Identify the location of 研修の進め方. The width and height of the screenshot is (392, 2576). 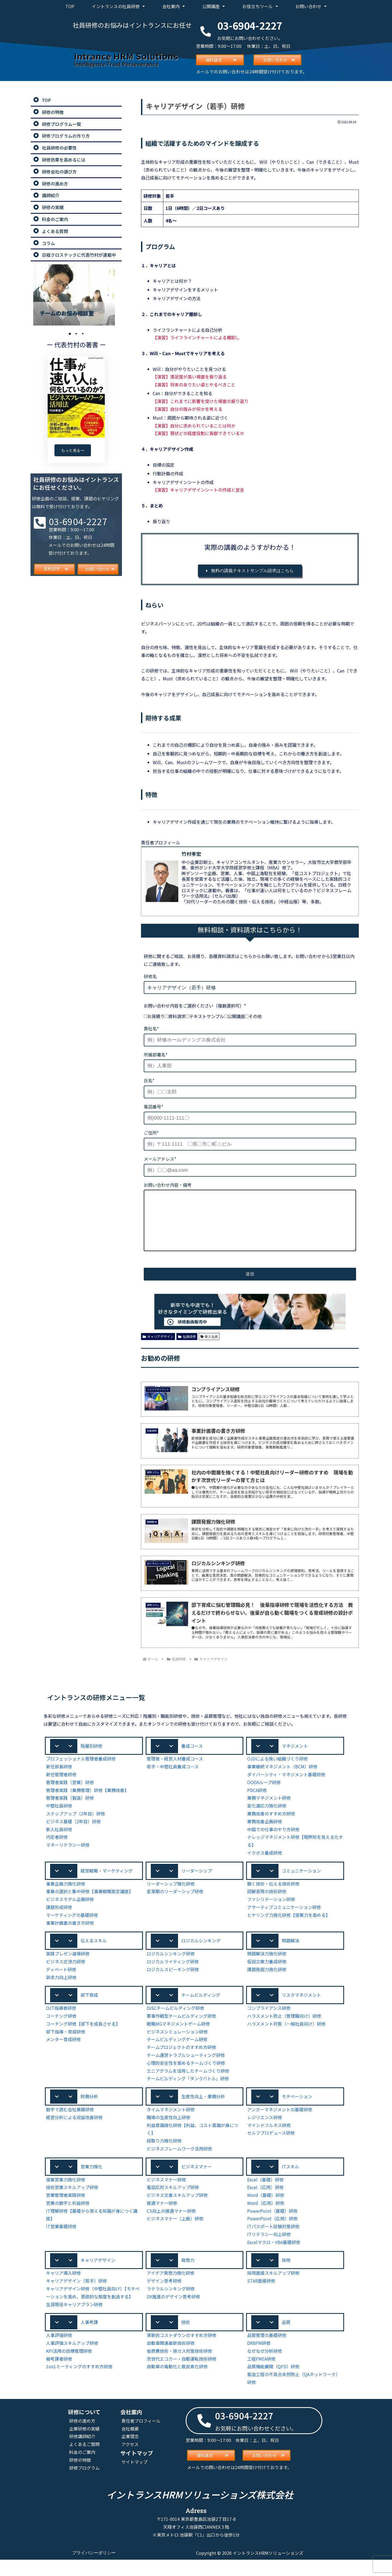
(82, 2436).